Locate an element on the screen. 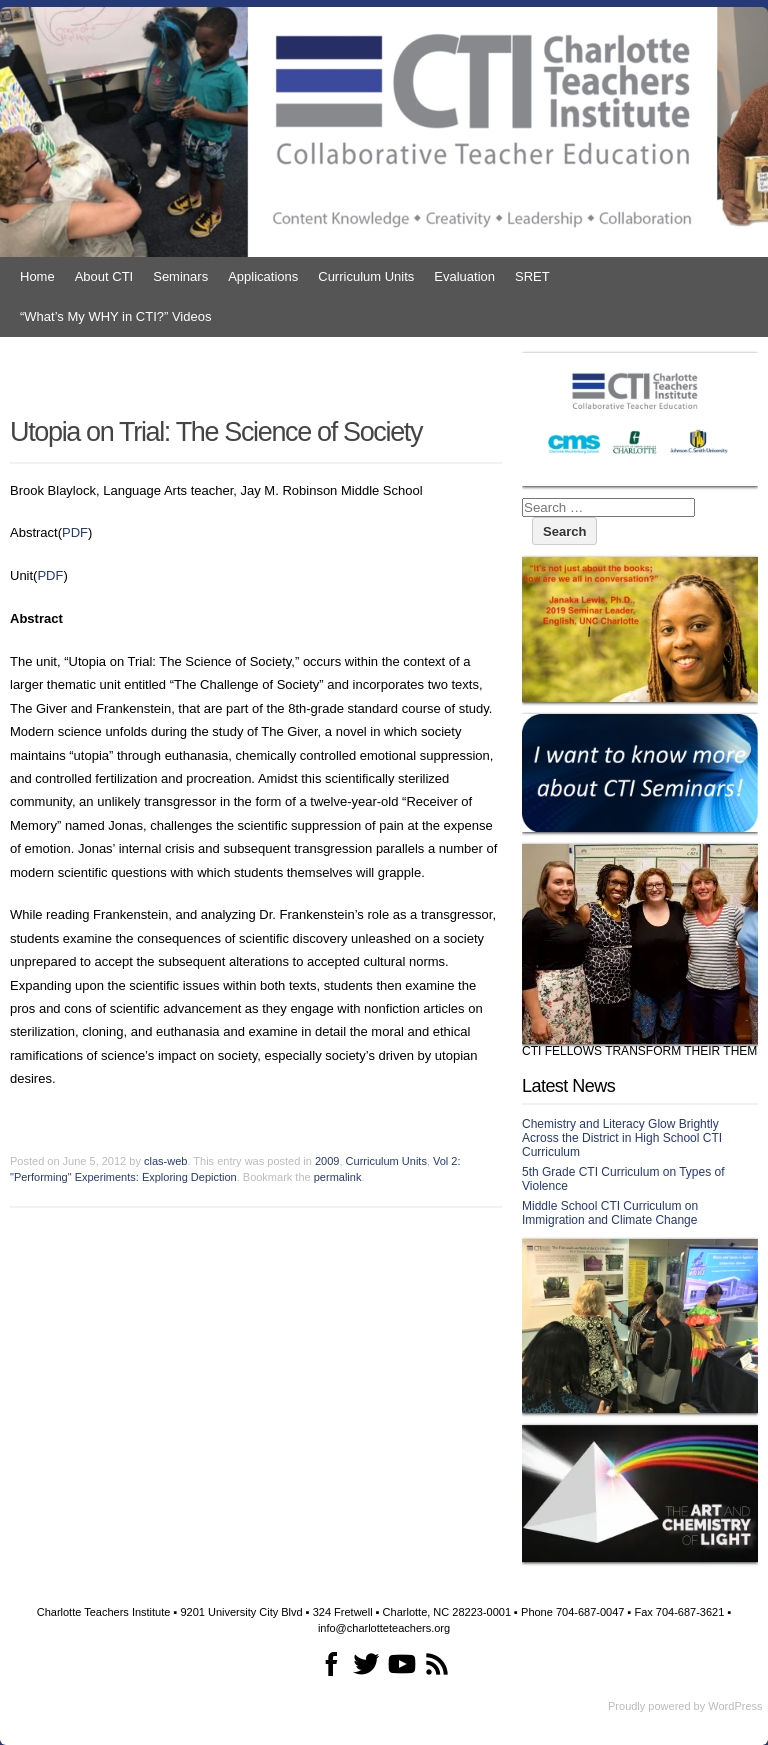 The image size is (768, 1745). Evaluation is located at coordinates (464, 276).